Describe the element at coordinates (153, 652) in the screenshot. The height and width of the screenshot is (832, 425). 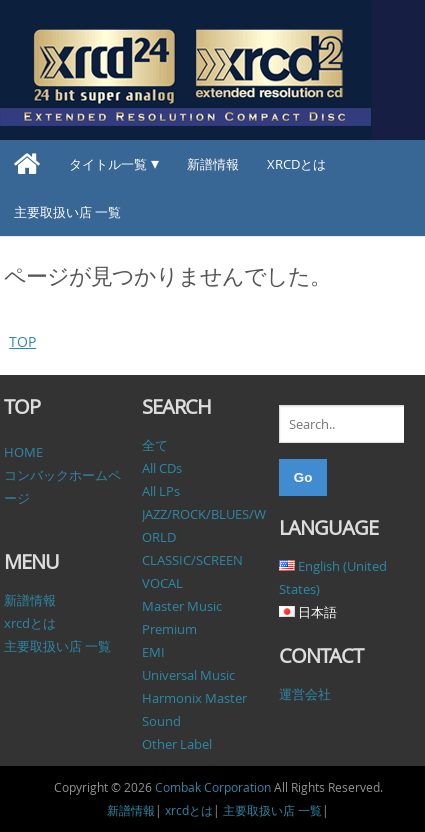
I see `EMI` at that location.